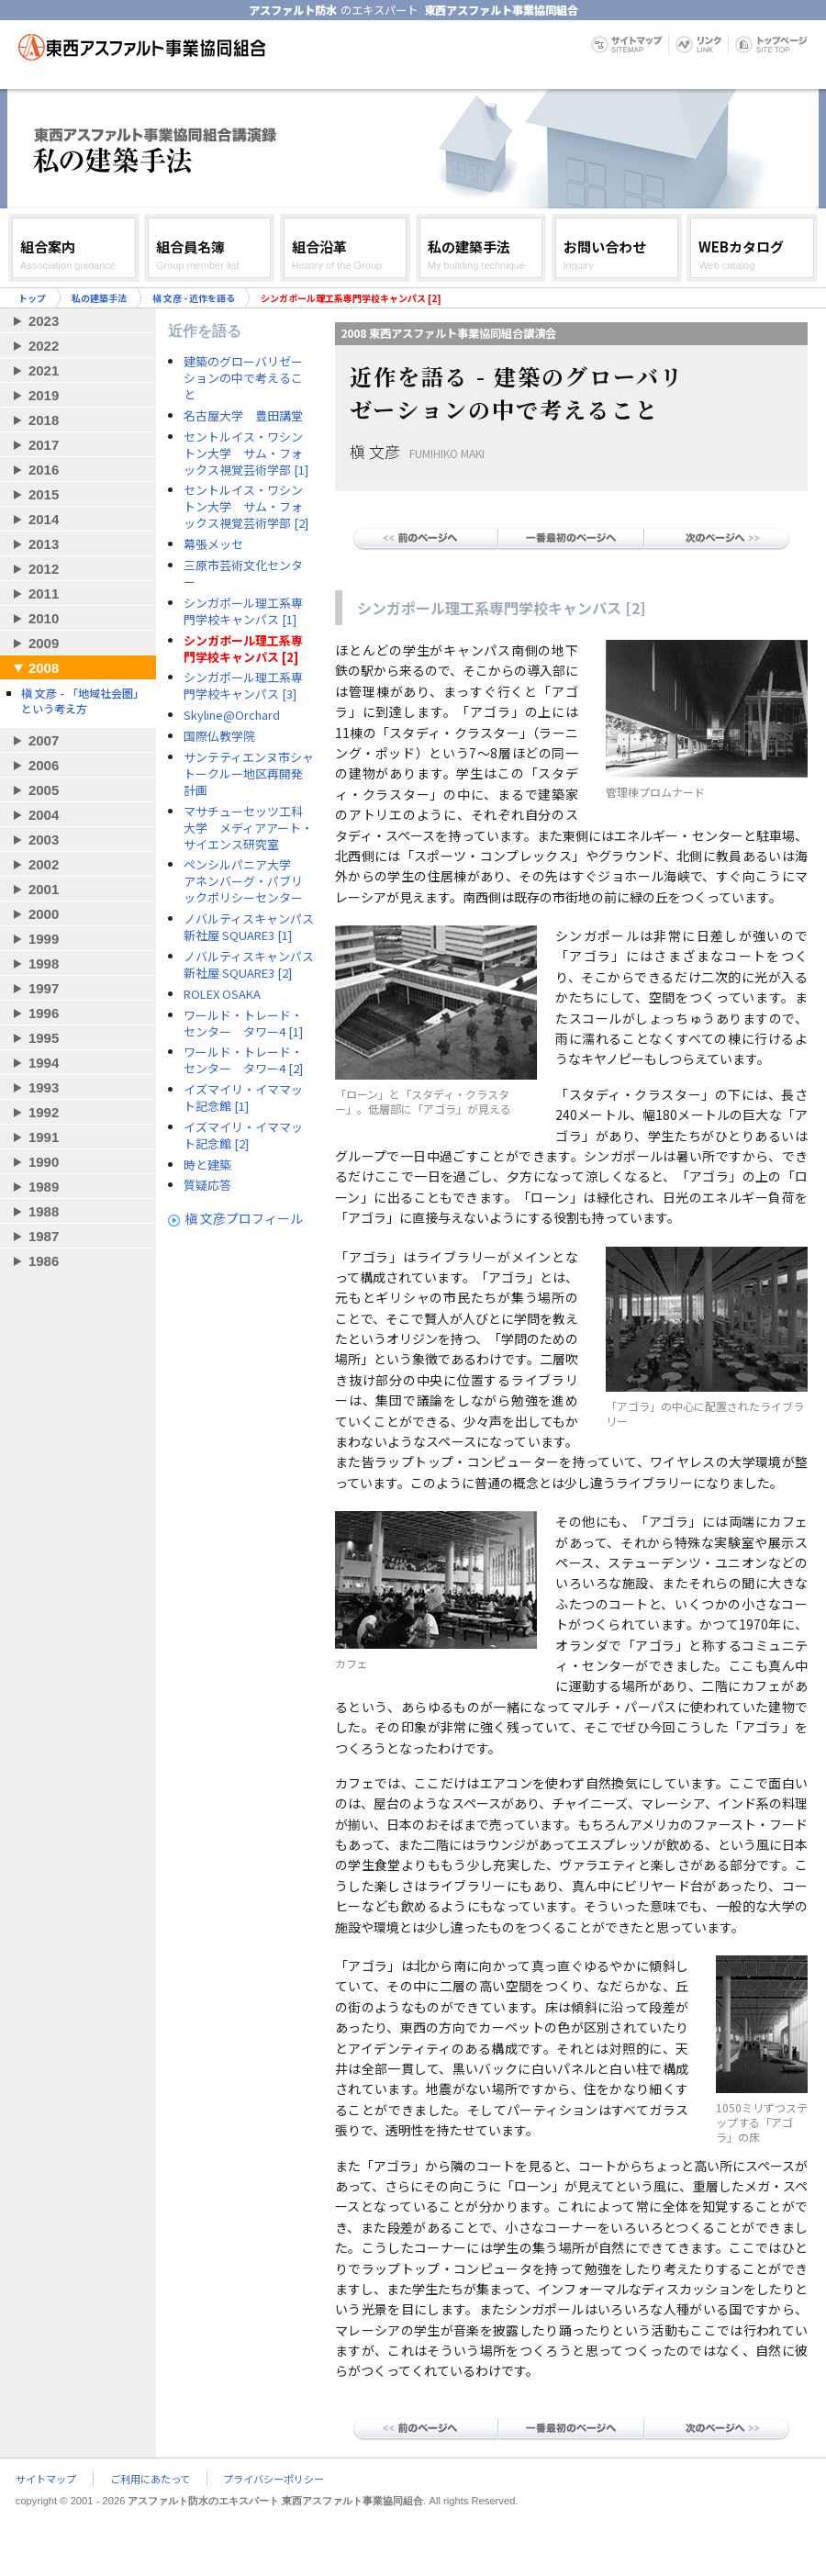 This screenshot has height=2576, width=826. What do you see at coordinates (243, 881) in the screenshot?
I see `ペンシルパニア大学 アネンバーグ・パブリックポリシーセンター` at bounding box center [243, 881].